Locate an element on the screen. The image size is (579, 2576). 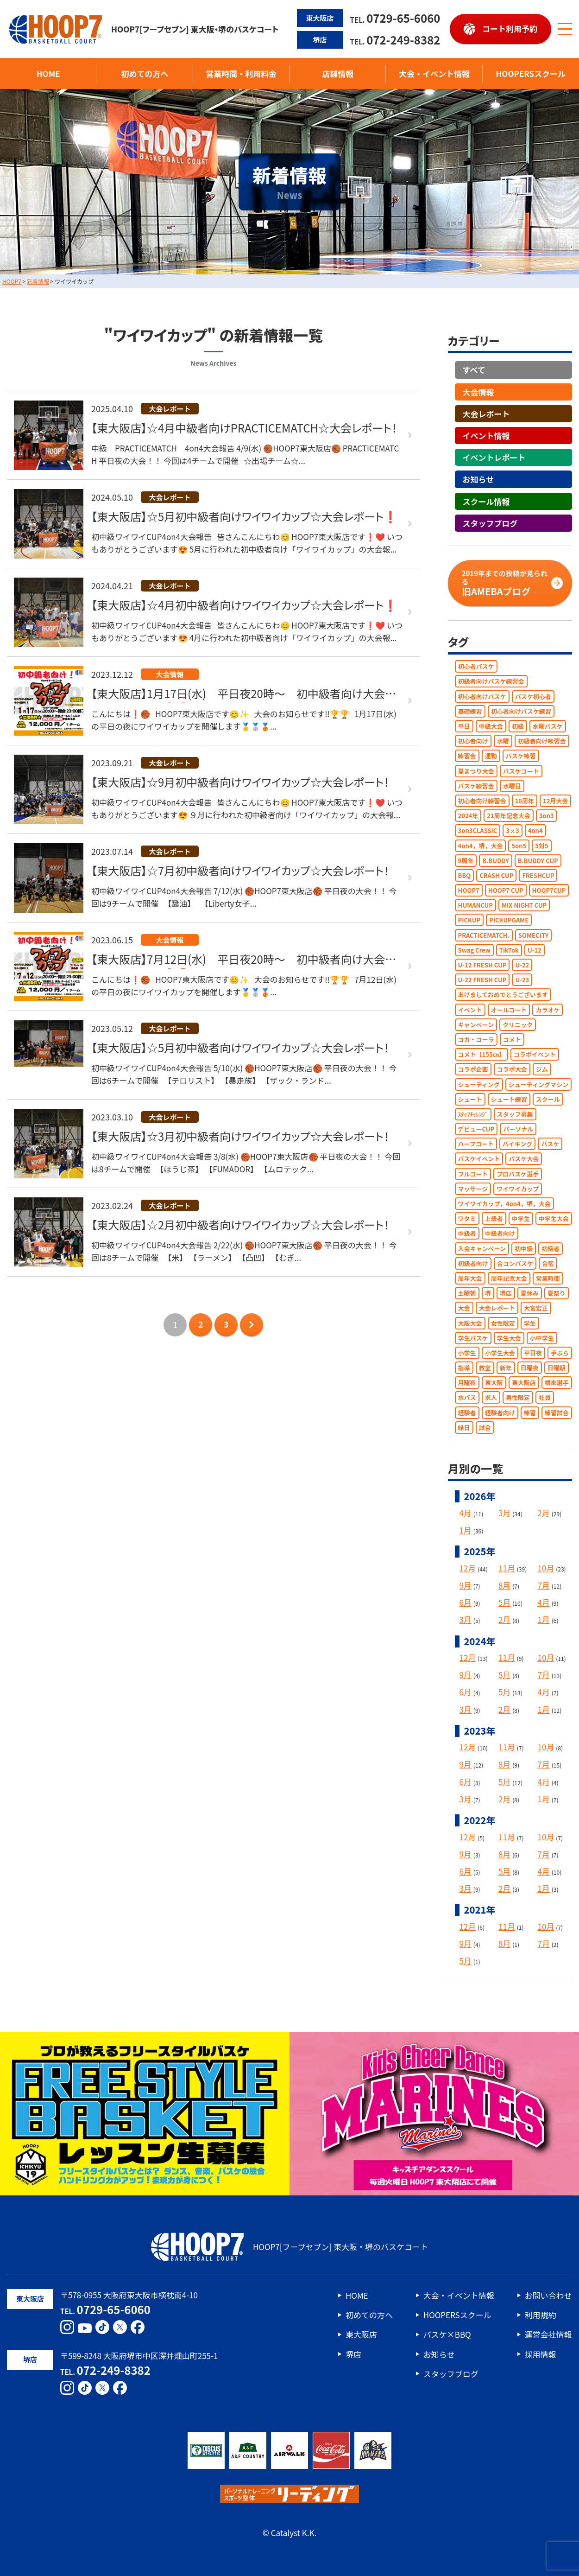
初級者 is located at coordinates (550, 1248).